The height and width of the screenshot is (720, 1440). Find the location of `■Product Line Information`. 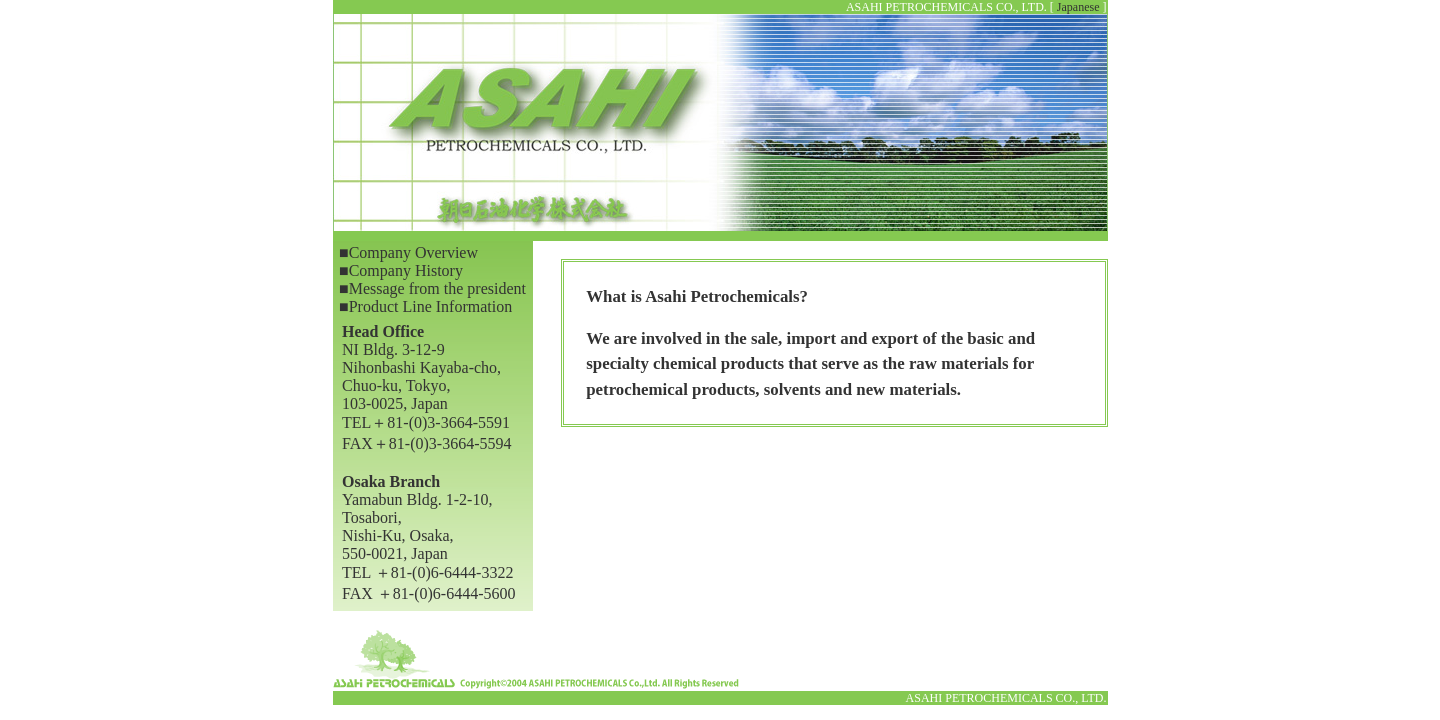

■Product Line Information is located at coordinates (425, 306).